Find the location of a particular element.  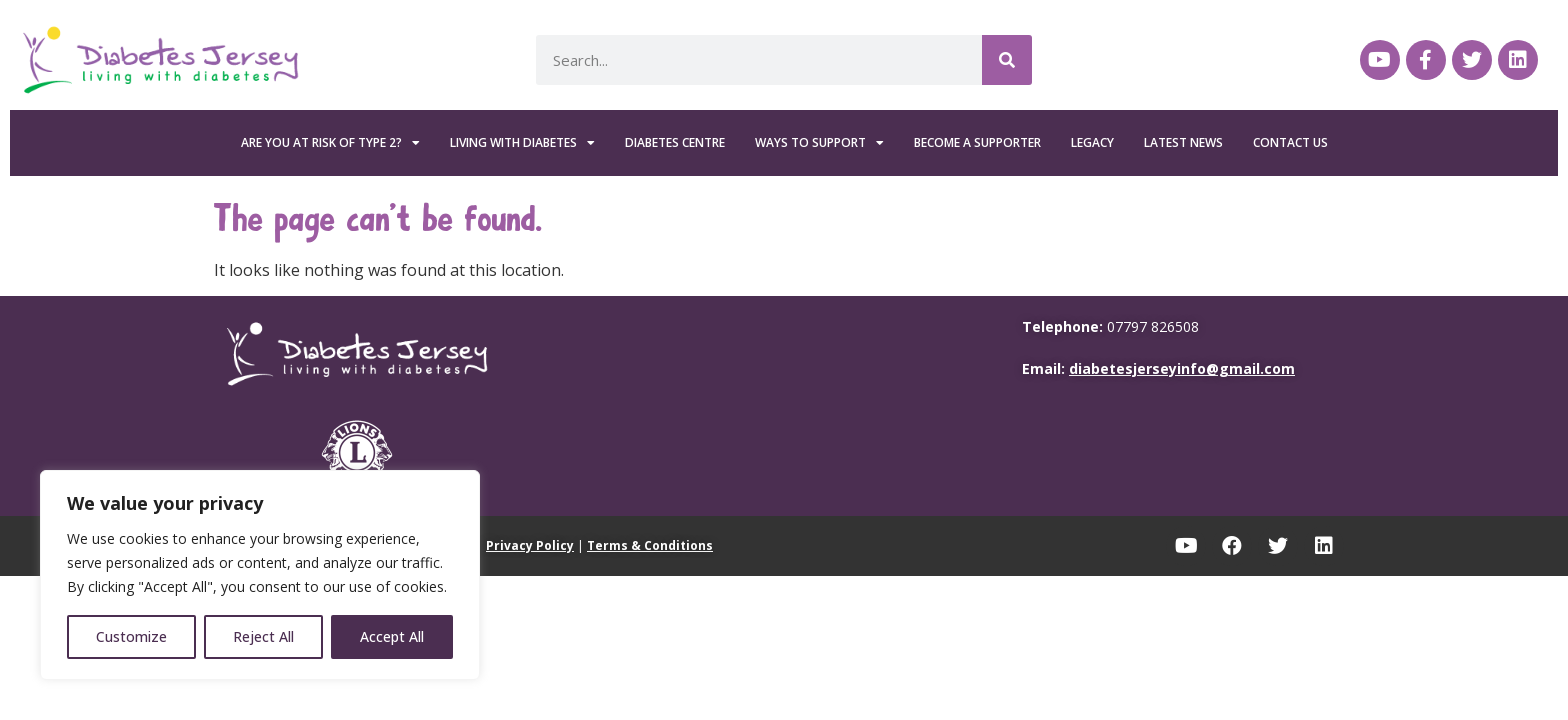

diabetesjerseyinfo@gmail.com is located at coordinates (1182, 368).